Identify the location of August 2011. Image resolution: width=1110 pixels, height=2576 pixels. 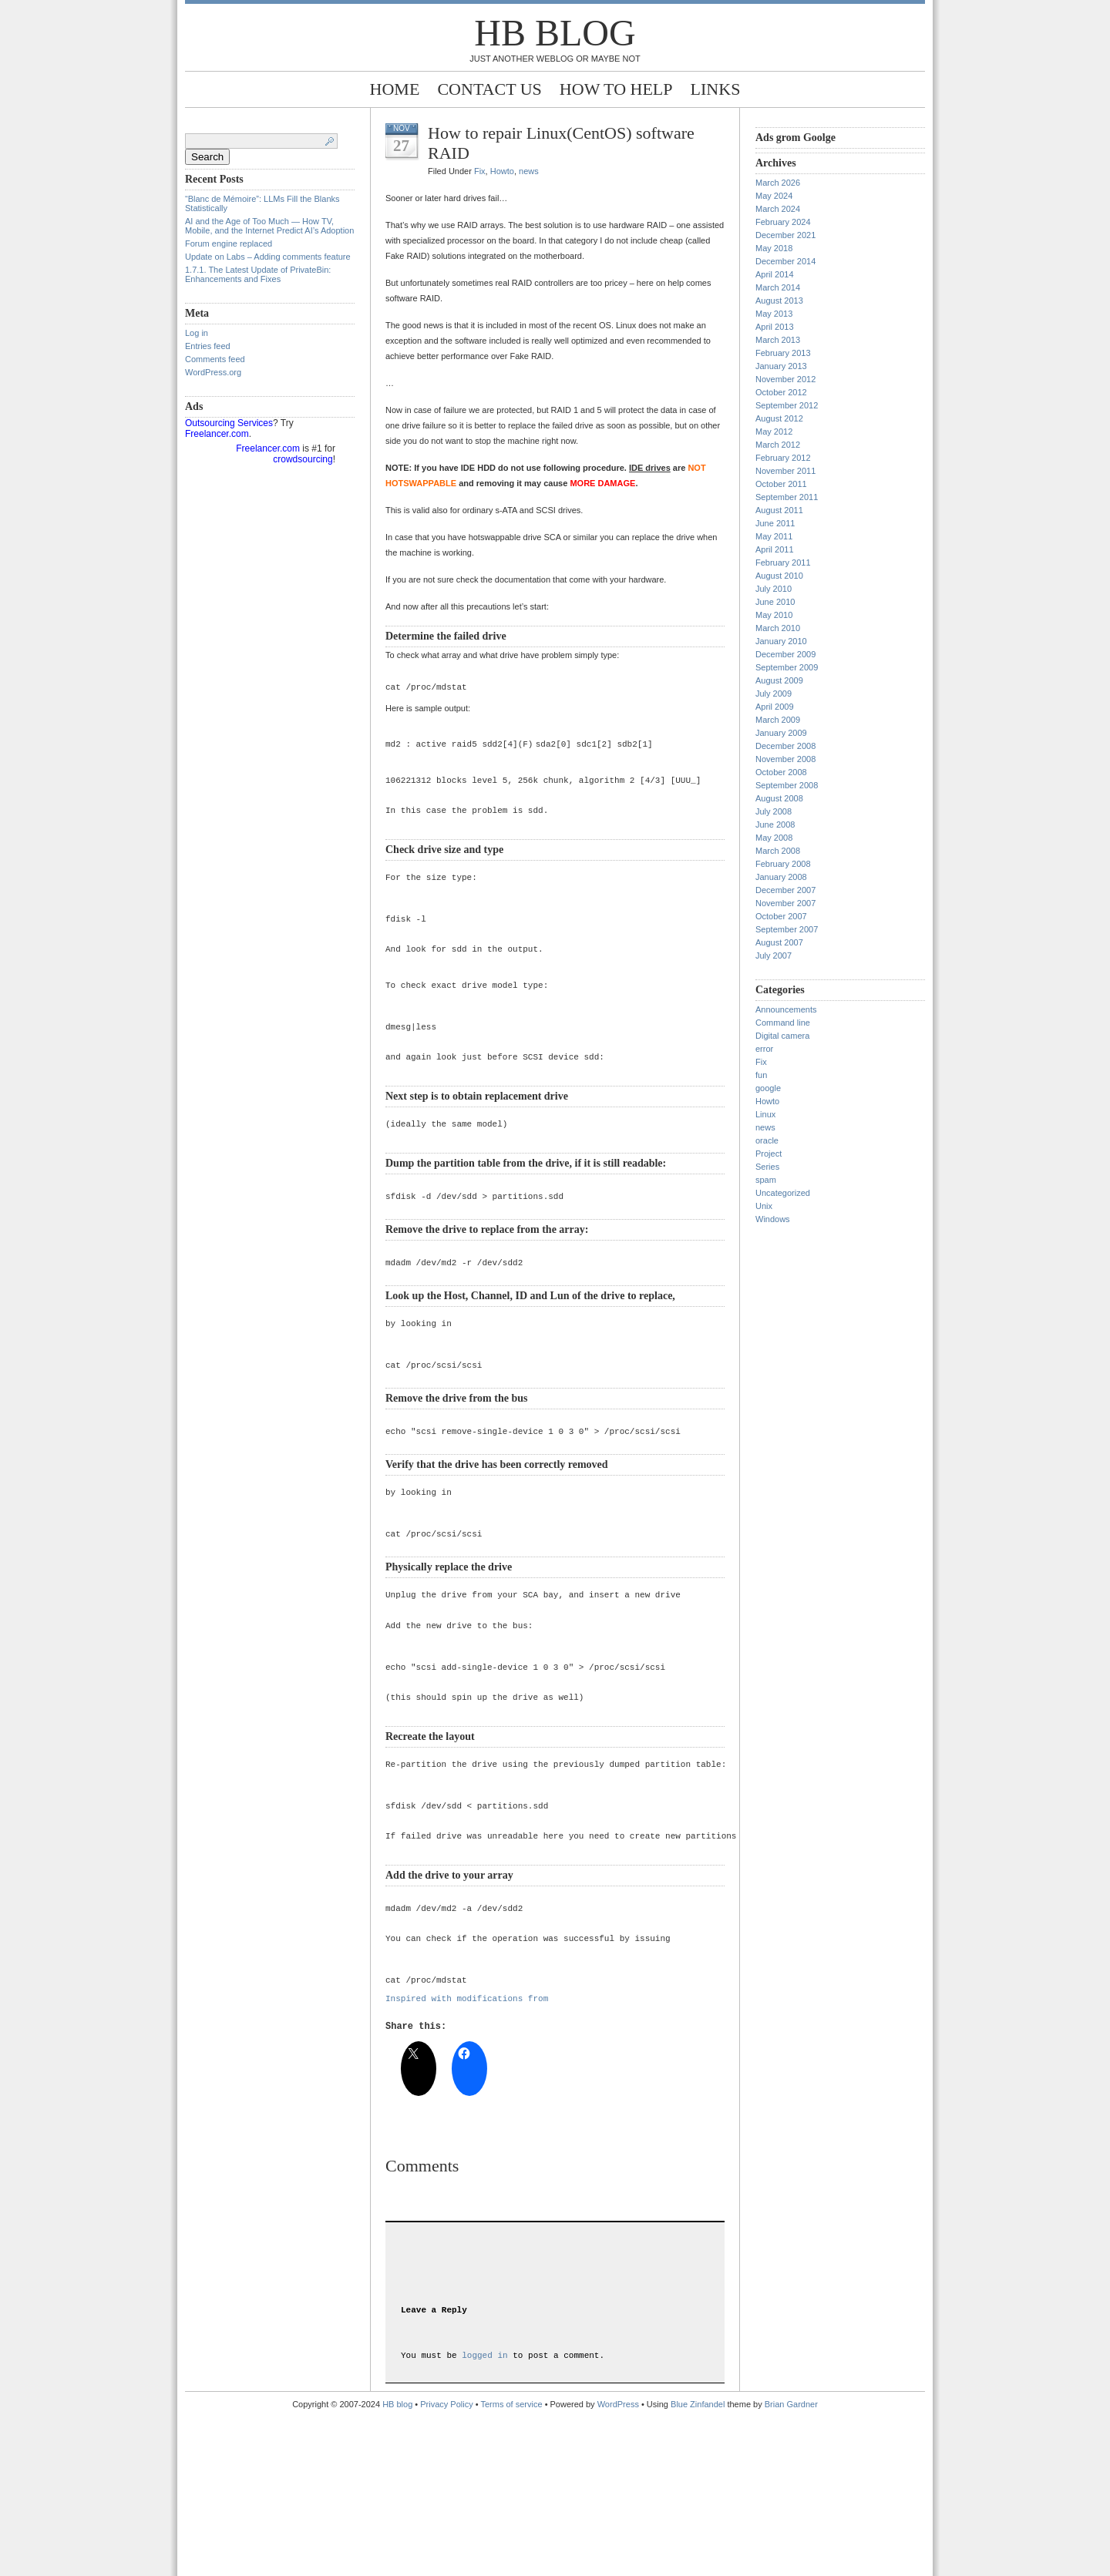
(779, 510).